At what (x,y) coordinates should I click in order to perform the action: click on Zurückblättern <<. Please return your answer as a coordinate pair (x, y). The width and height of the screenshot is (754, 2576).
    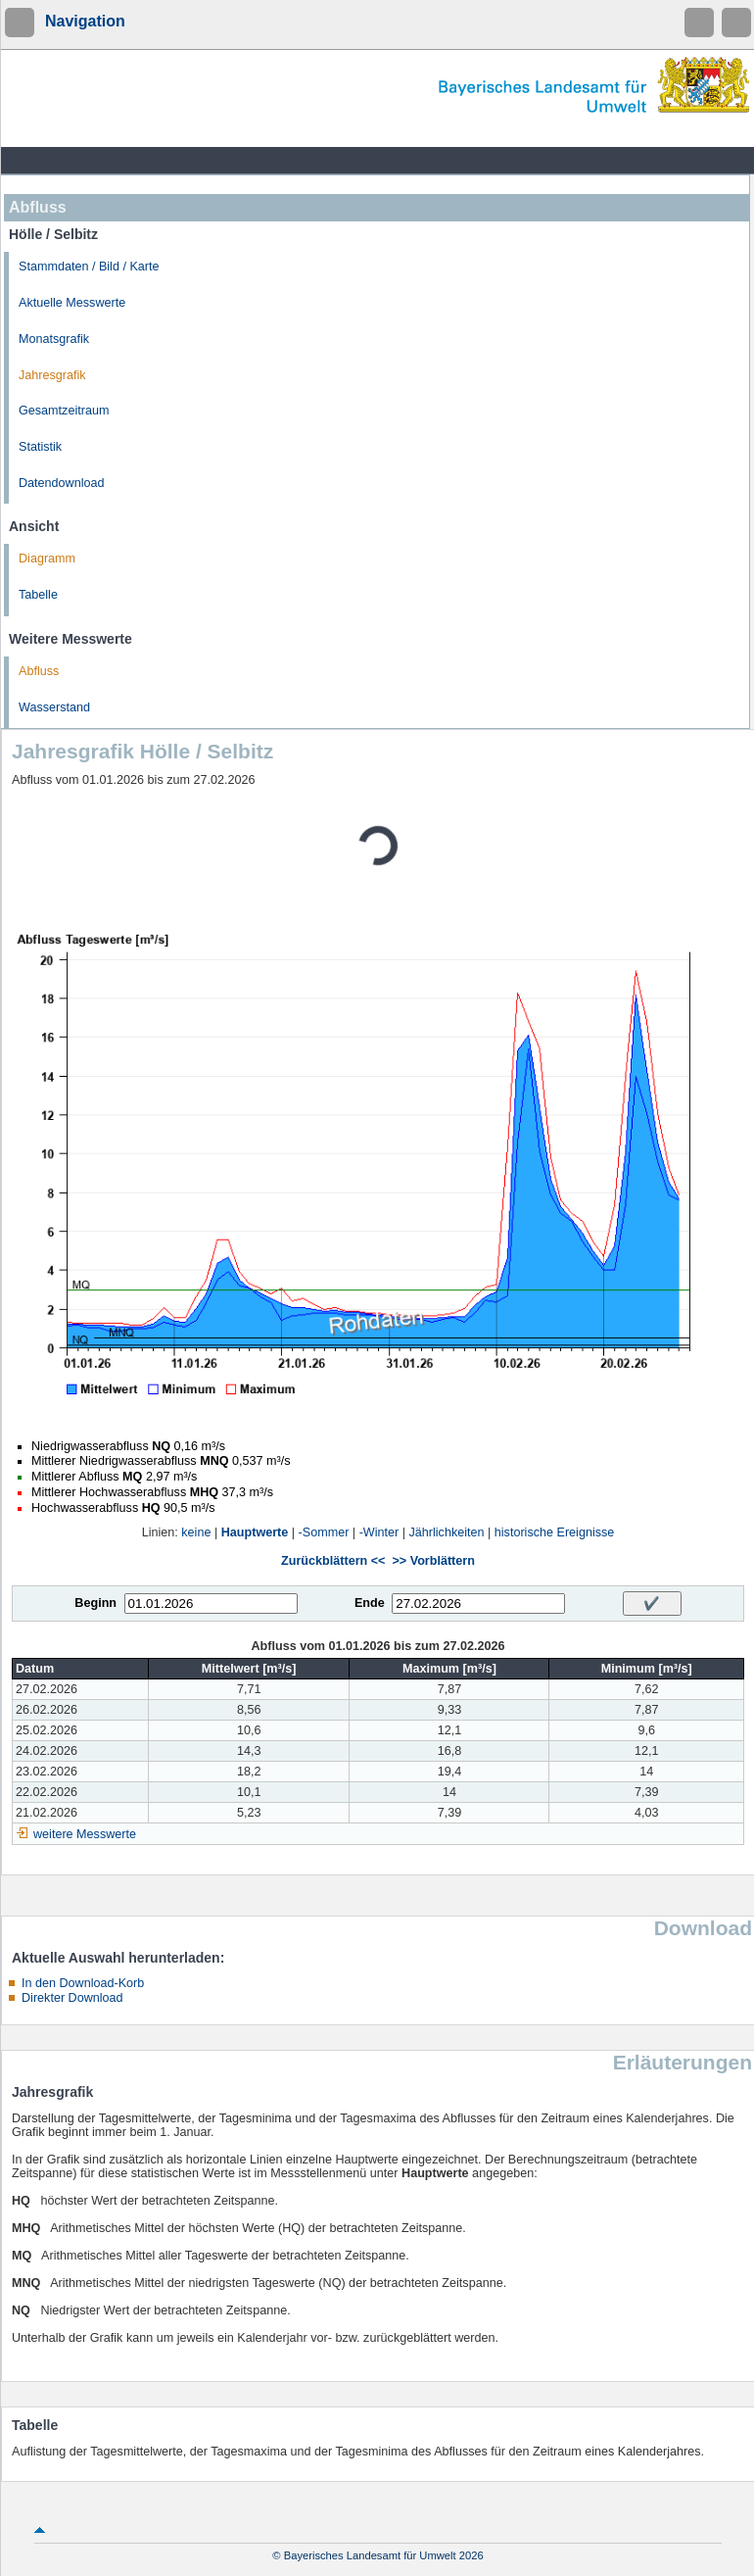
    Looking at the image, I should click on (333, 1561).